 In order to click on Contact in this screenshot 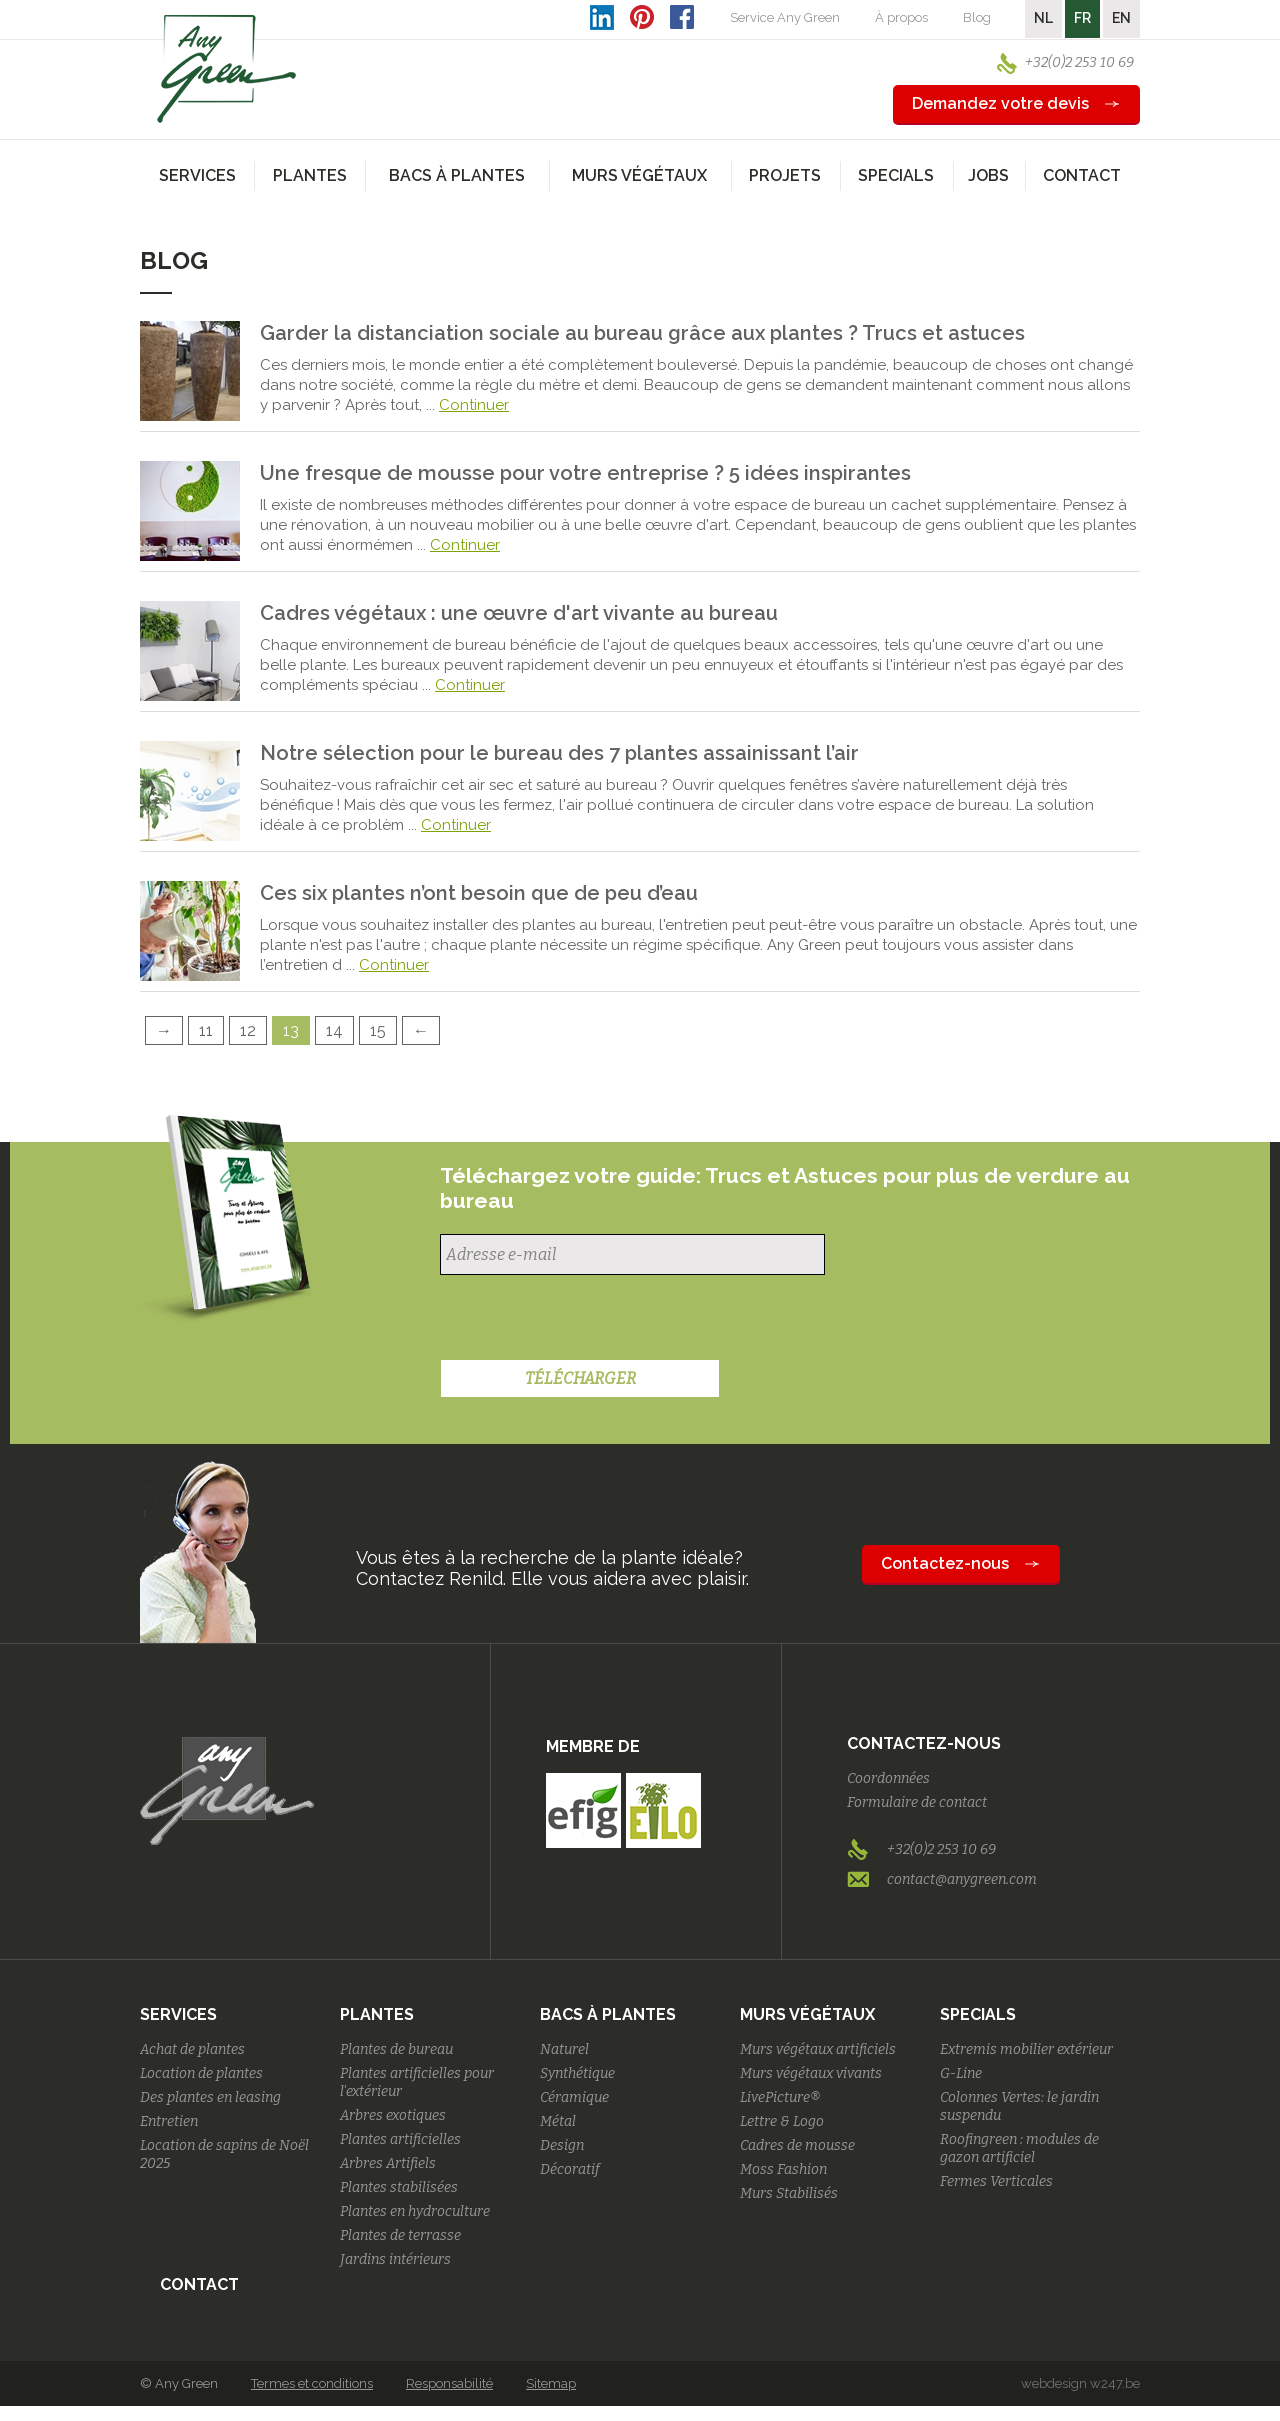, I will do `click(1082, 175)`.